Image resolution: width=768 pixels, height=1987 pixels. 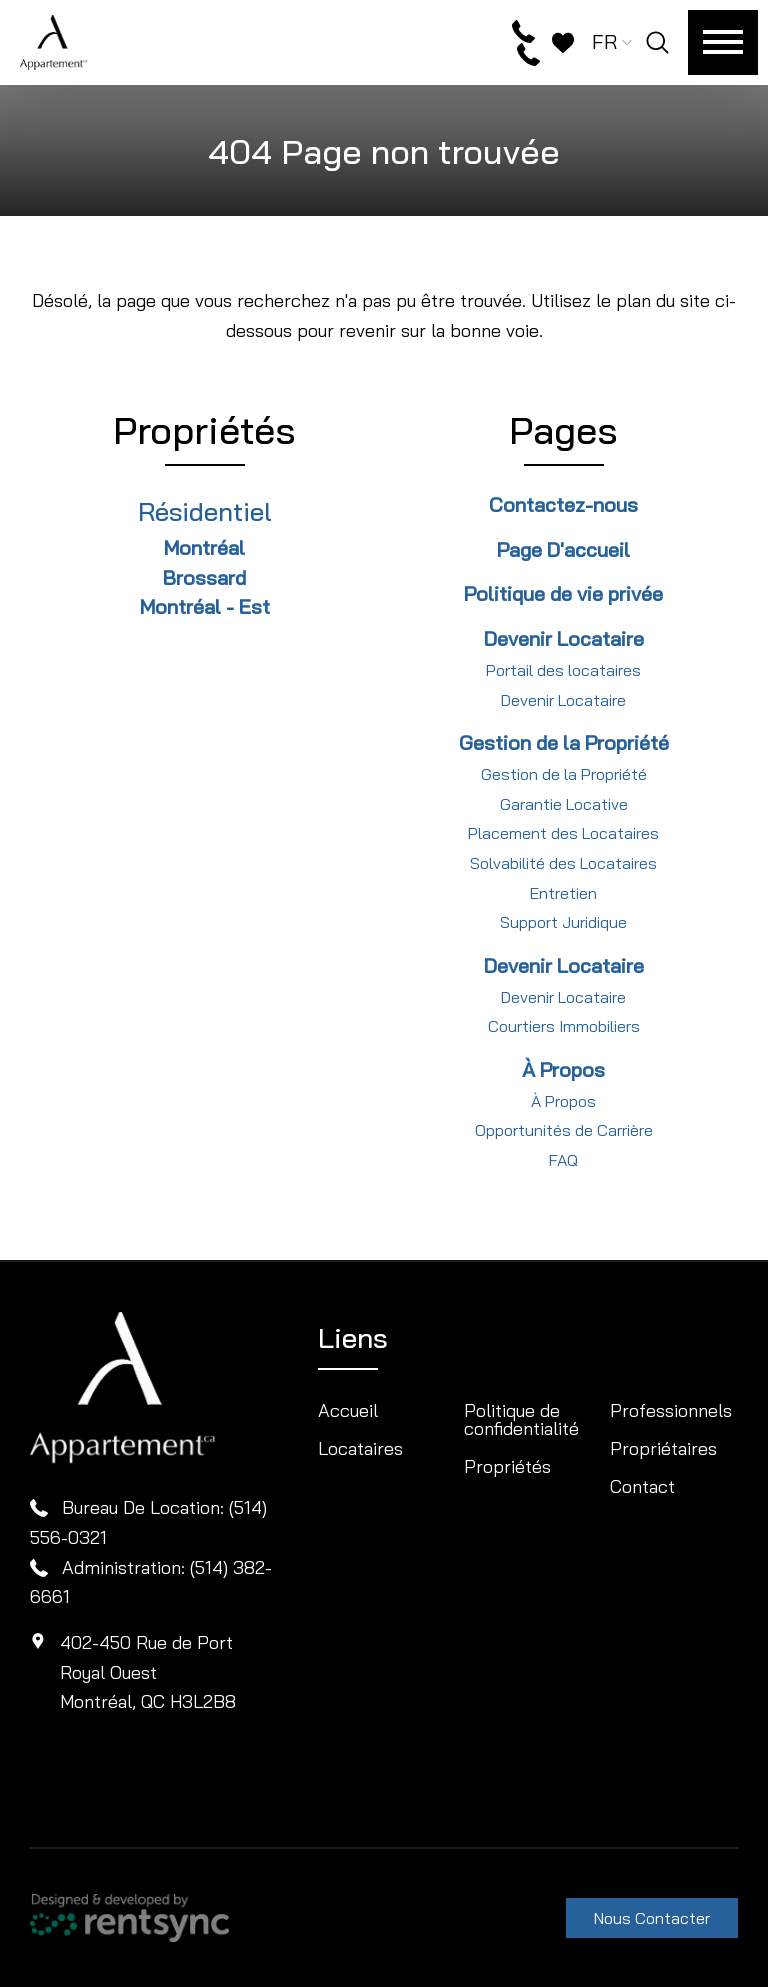 I want to click on Propriétés, so click(x=507, y=1466).